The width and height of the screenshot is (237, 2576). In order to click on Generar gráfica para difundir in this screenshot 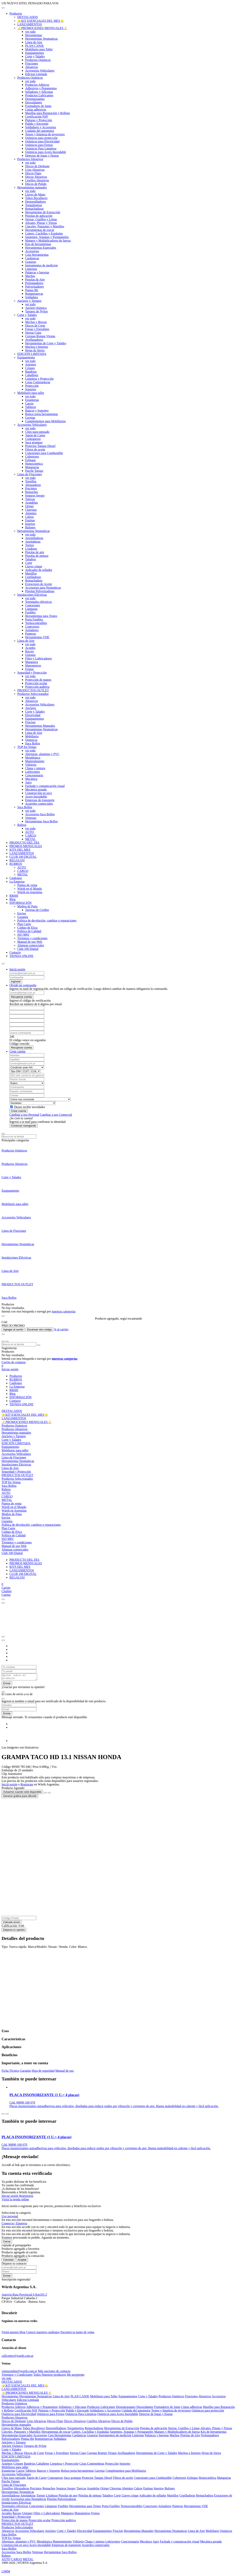, I will do `click(20, 1797)`.